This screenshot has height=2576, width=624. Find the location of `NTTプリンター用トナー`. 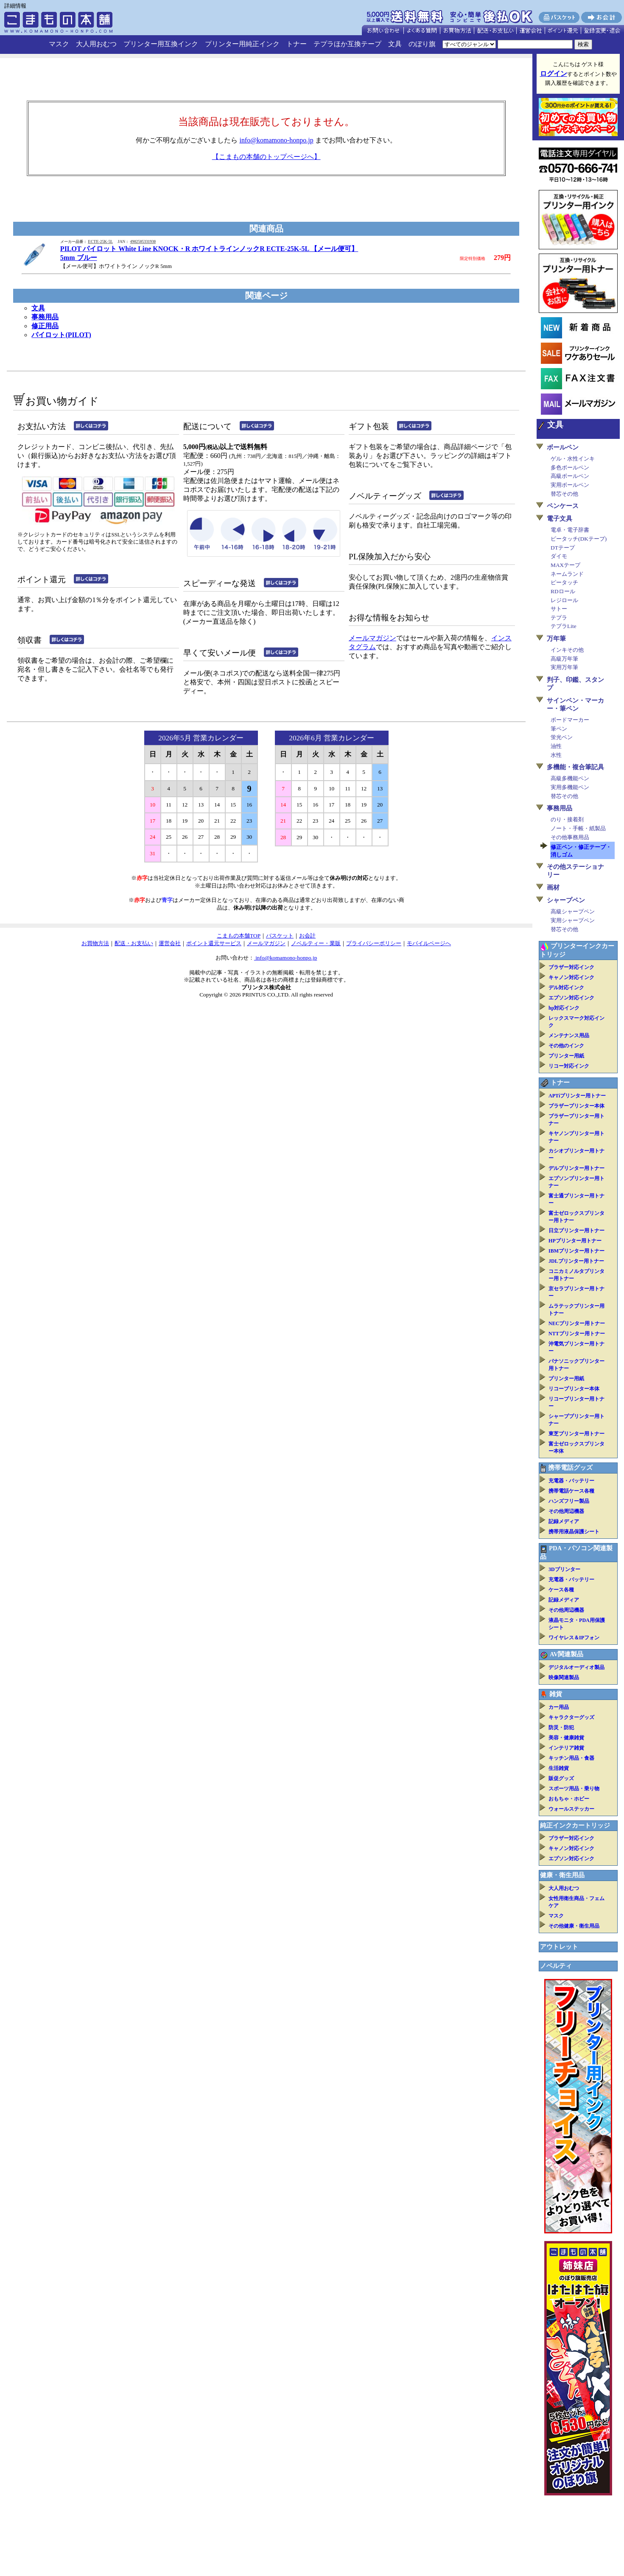

NTTプリンター用トナー is located at coordinates (576, 1334).